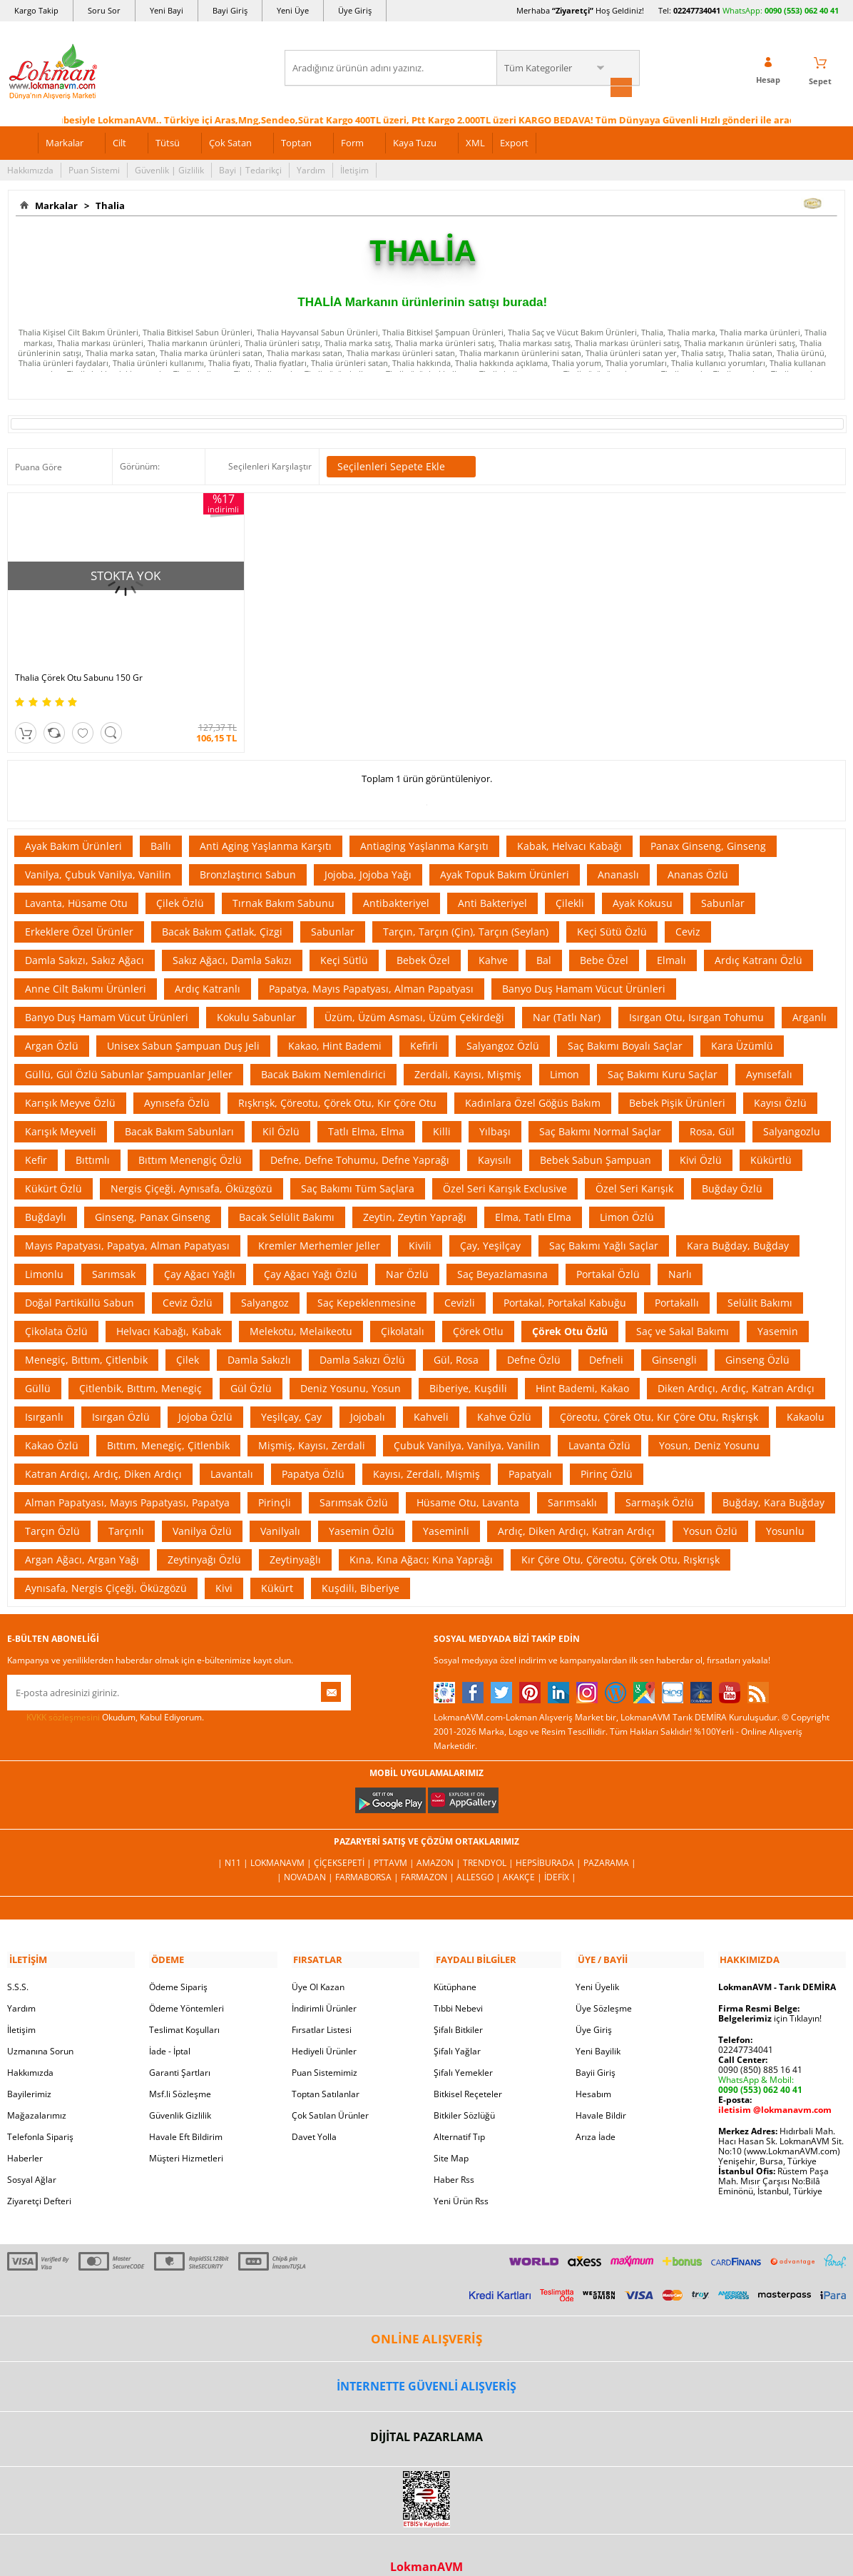 The height and width of the screenshot is (2576, 853). I want to click on | N11 |, so click(234, 1842).